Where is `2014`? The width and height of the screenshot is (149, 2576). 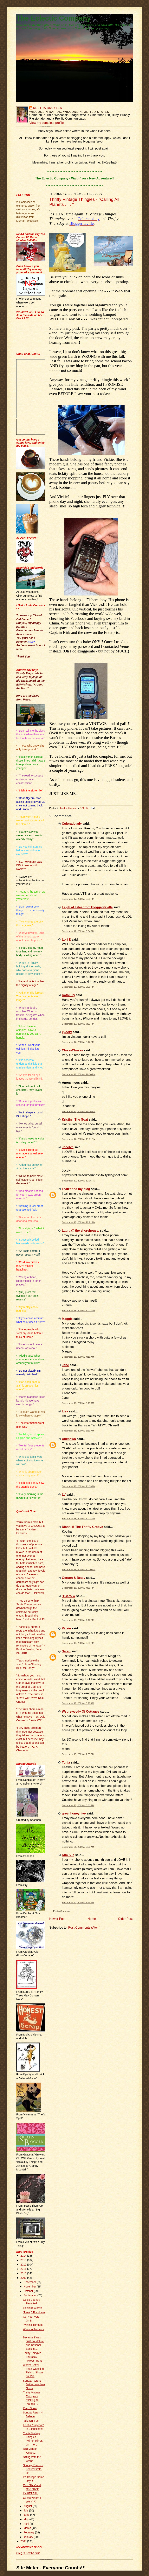
2014 is located at coordinates (23, 2255).